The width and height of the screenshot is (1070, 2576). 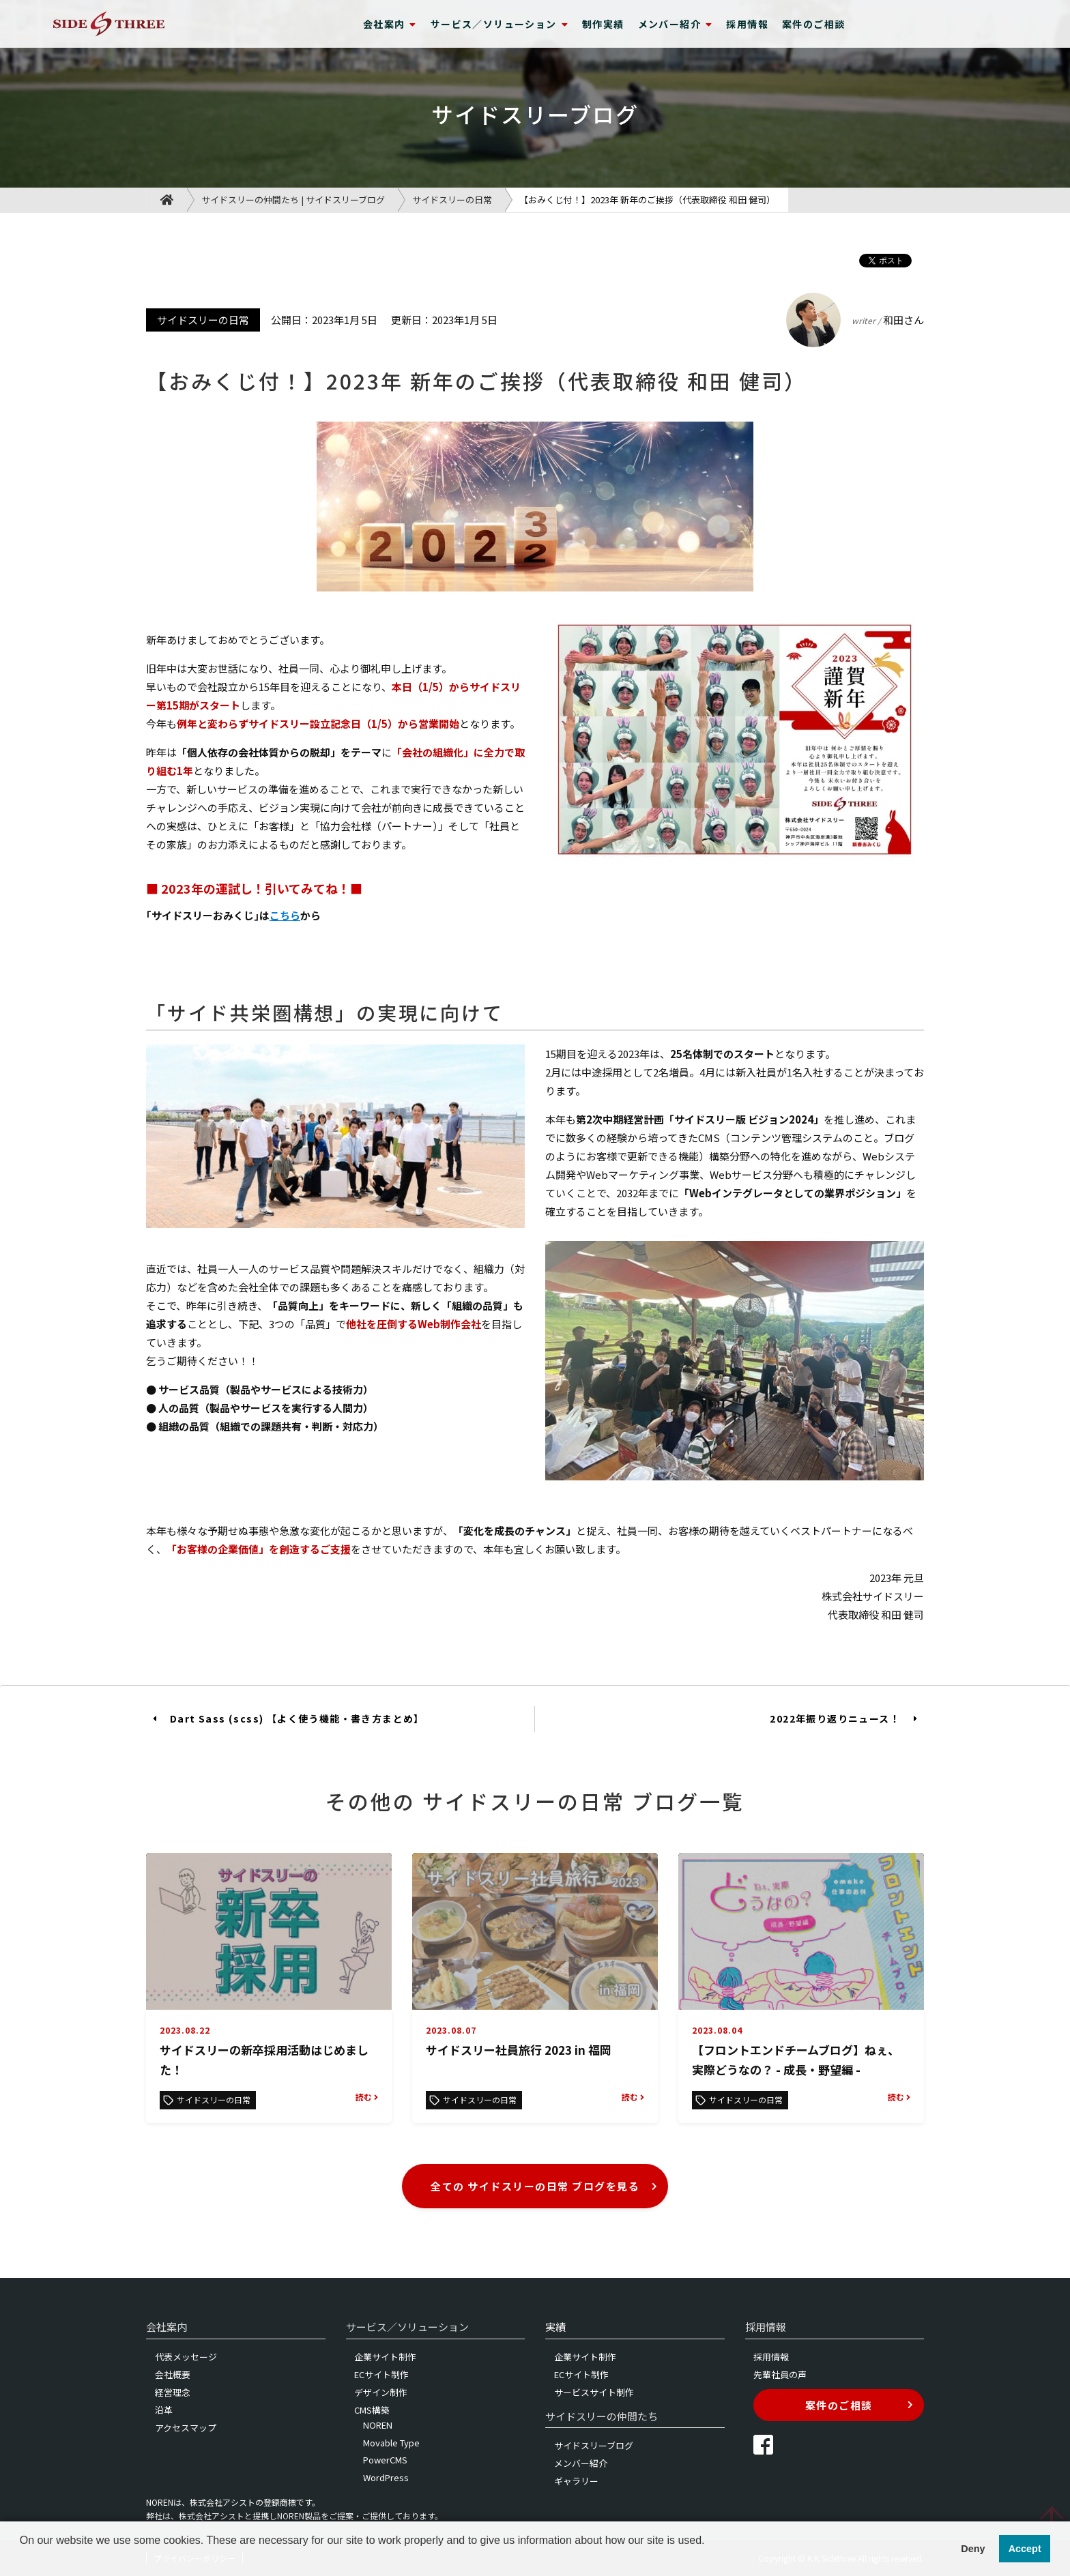 What do you see at coordinates (499, 24) in the screenshot?
I see `サービス／ソリューション` at bounding box center [499, 24].